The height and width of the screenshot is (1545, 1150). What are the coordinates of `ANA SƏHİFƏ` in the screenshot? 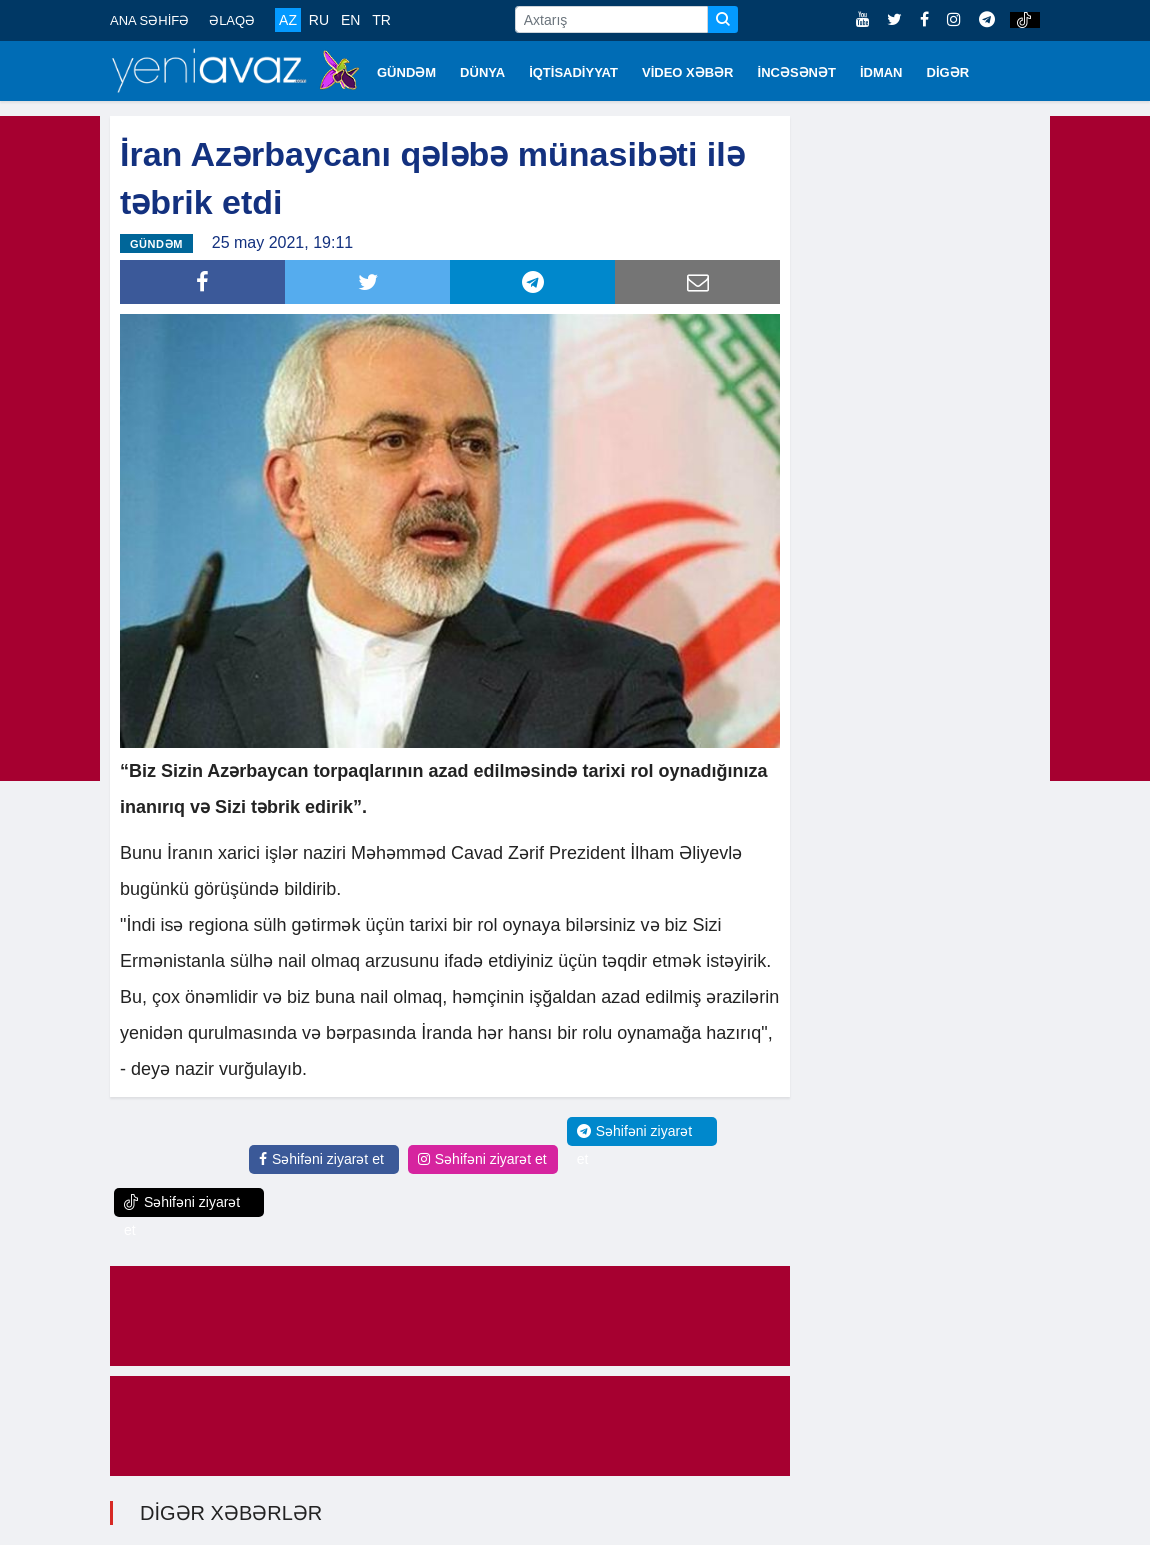 It's located at (149, 20).